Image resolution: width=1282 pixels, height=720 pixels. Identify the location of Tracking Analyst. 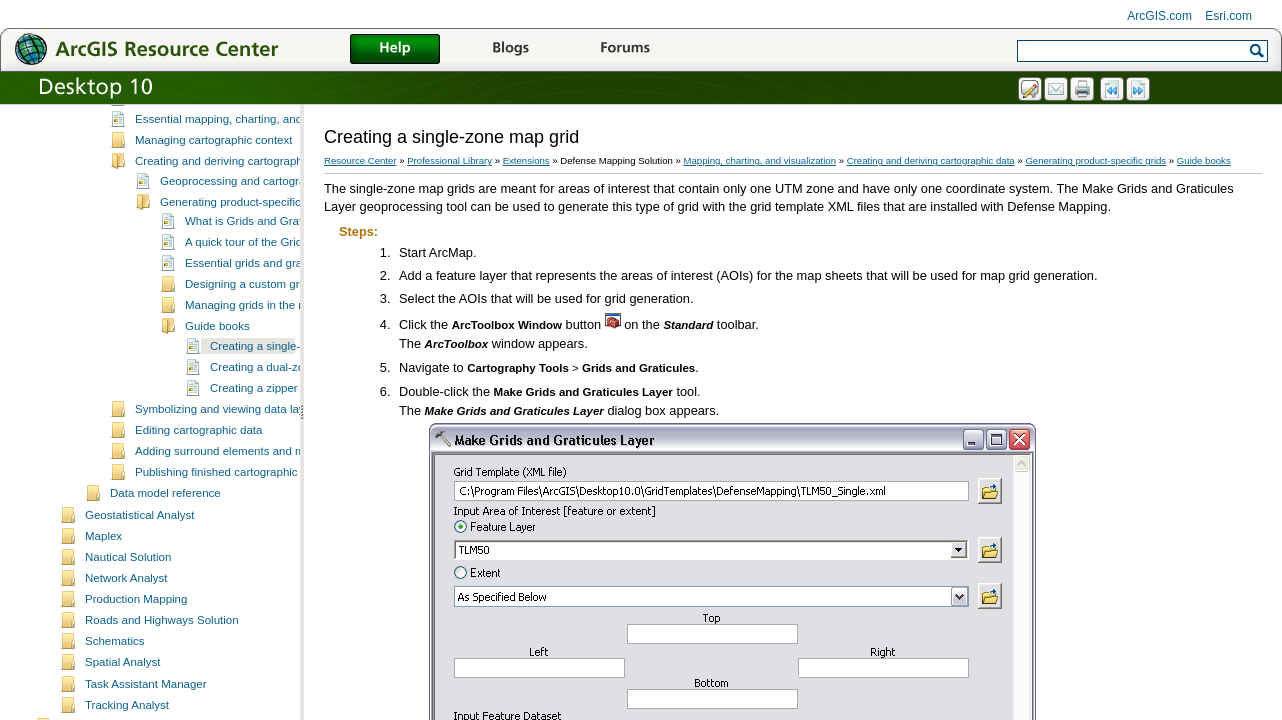
(127, 705).